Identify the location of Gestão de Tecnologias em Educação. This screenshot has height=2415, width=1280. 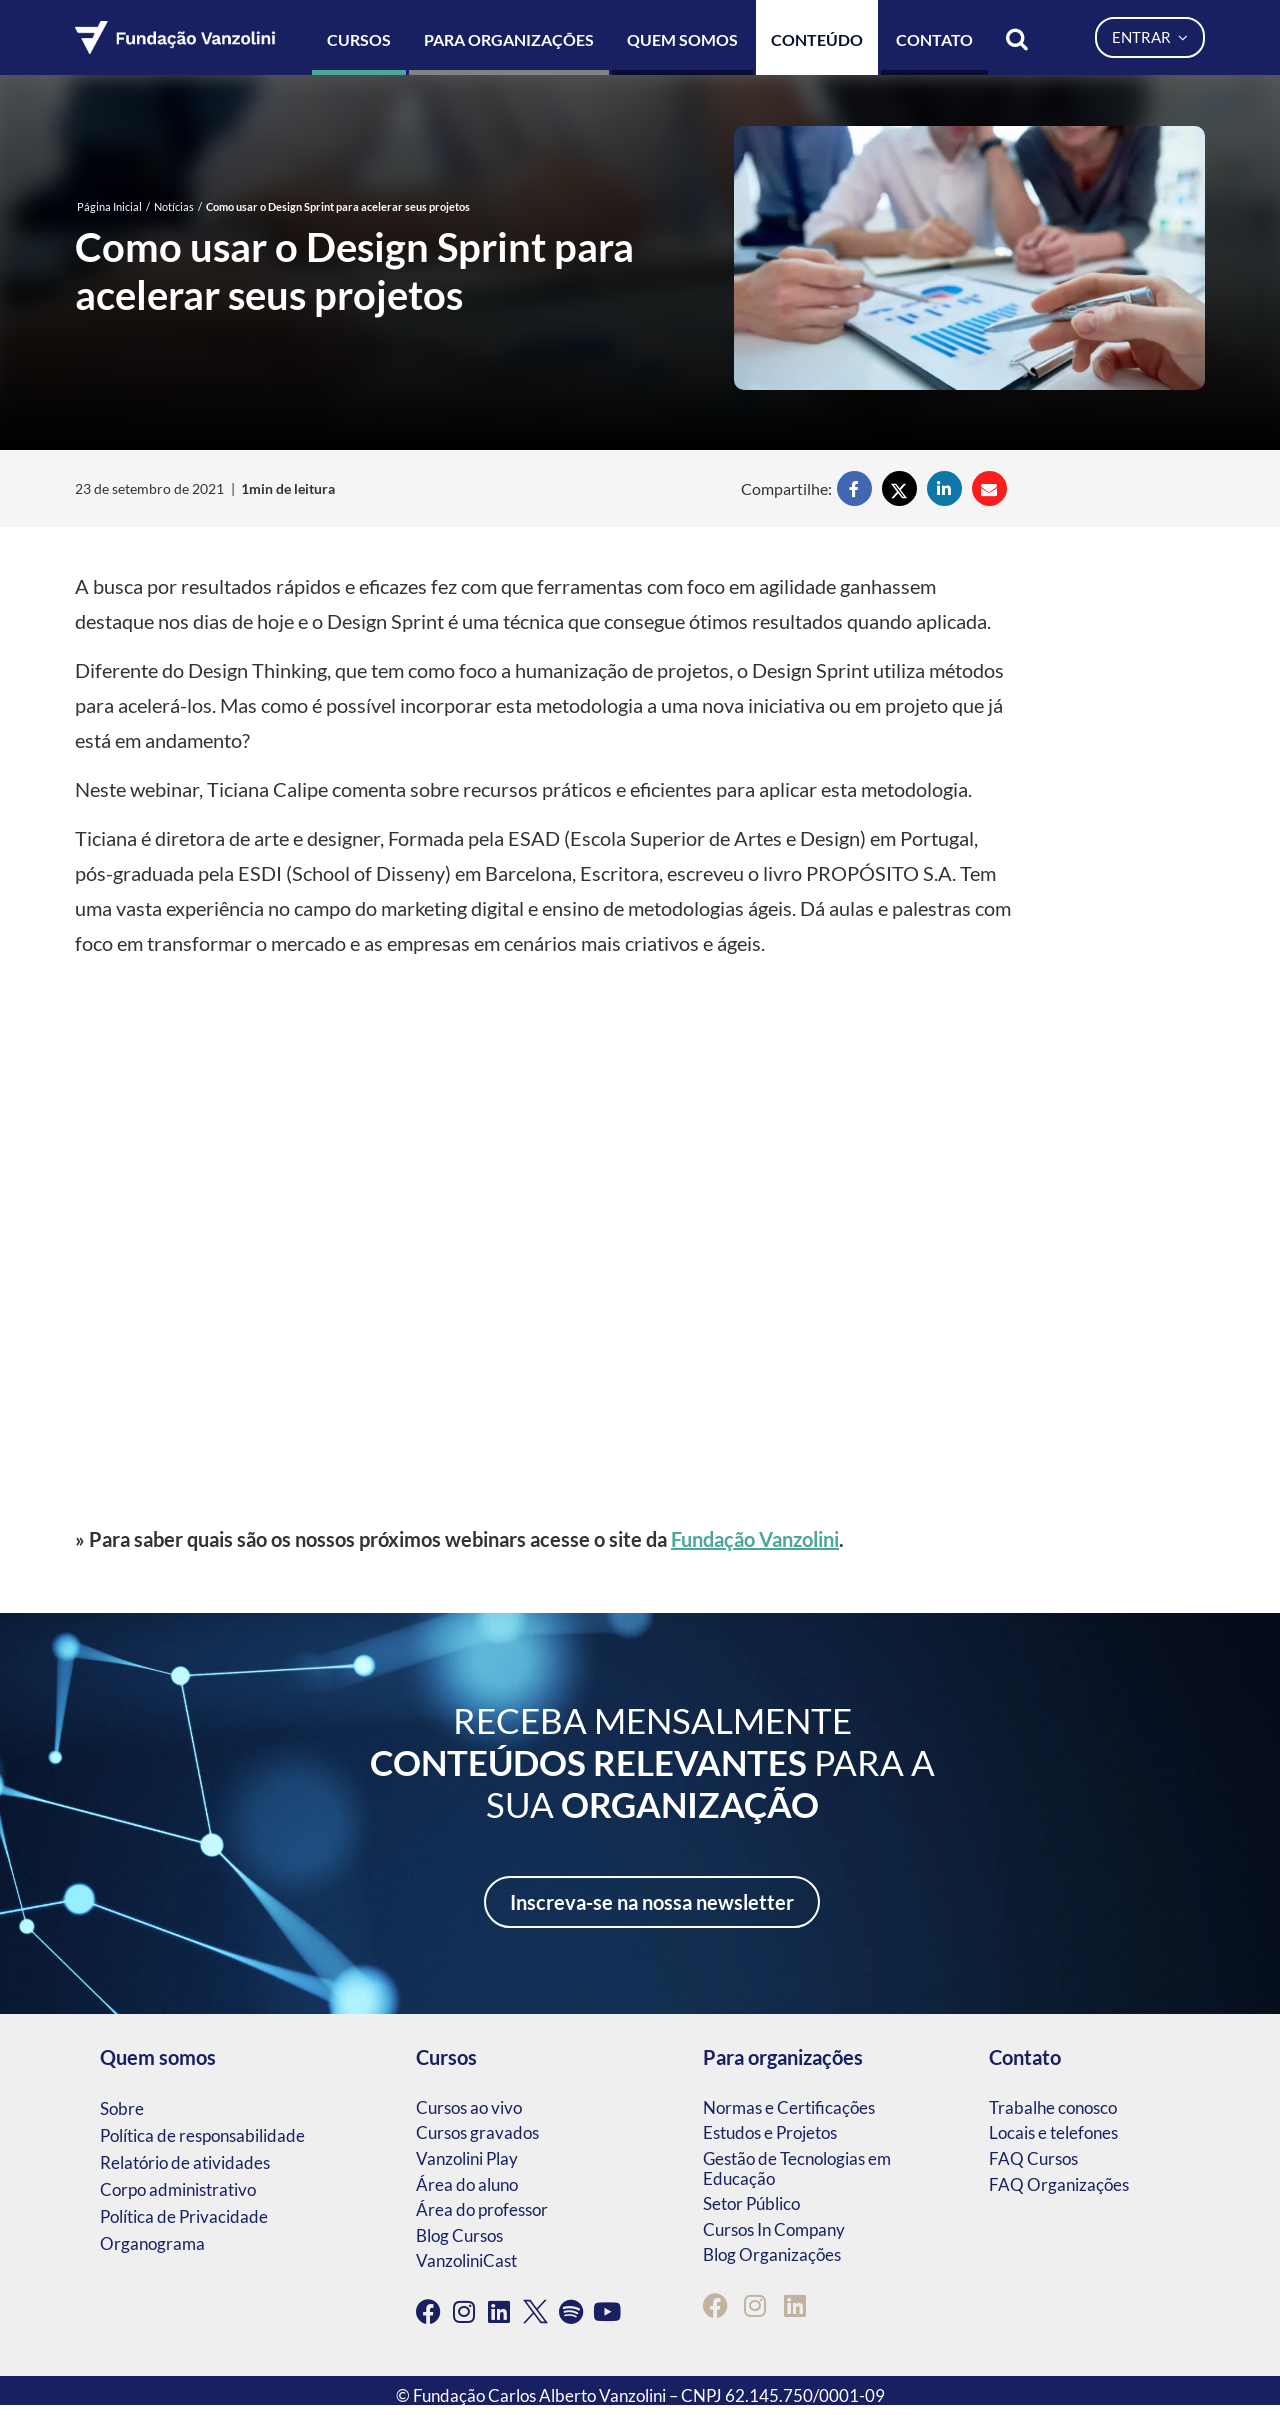
(797, 2168).